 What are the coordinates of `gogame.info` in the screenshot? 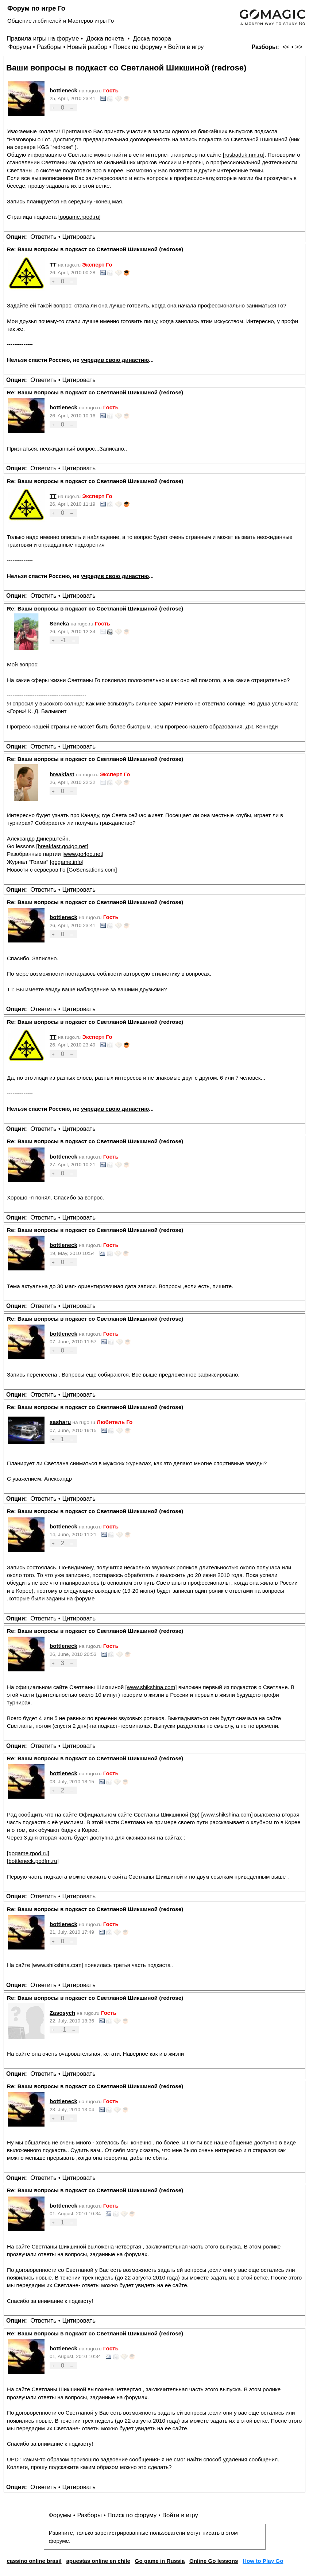 It's located at (66, 862).